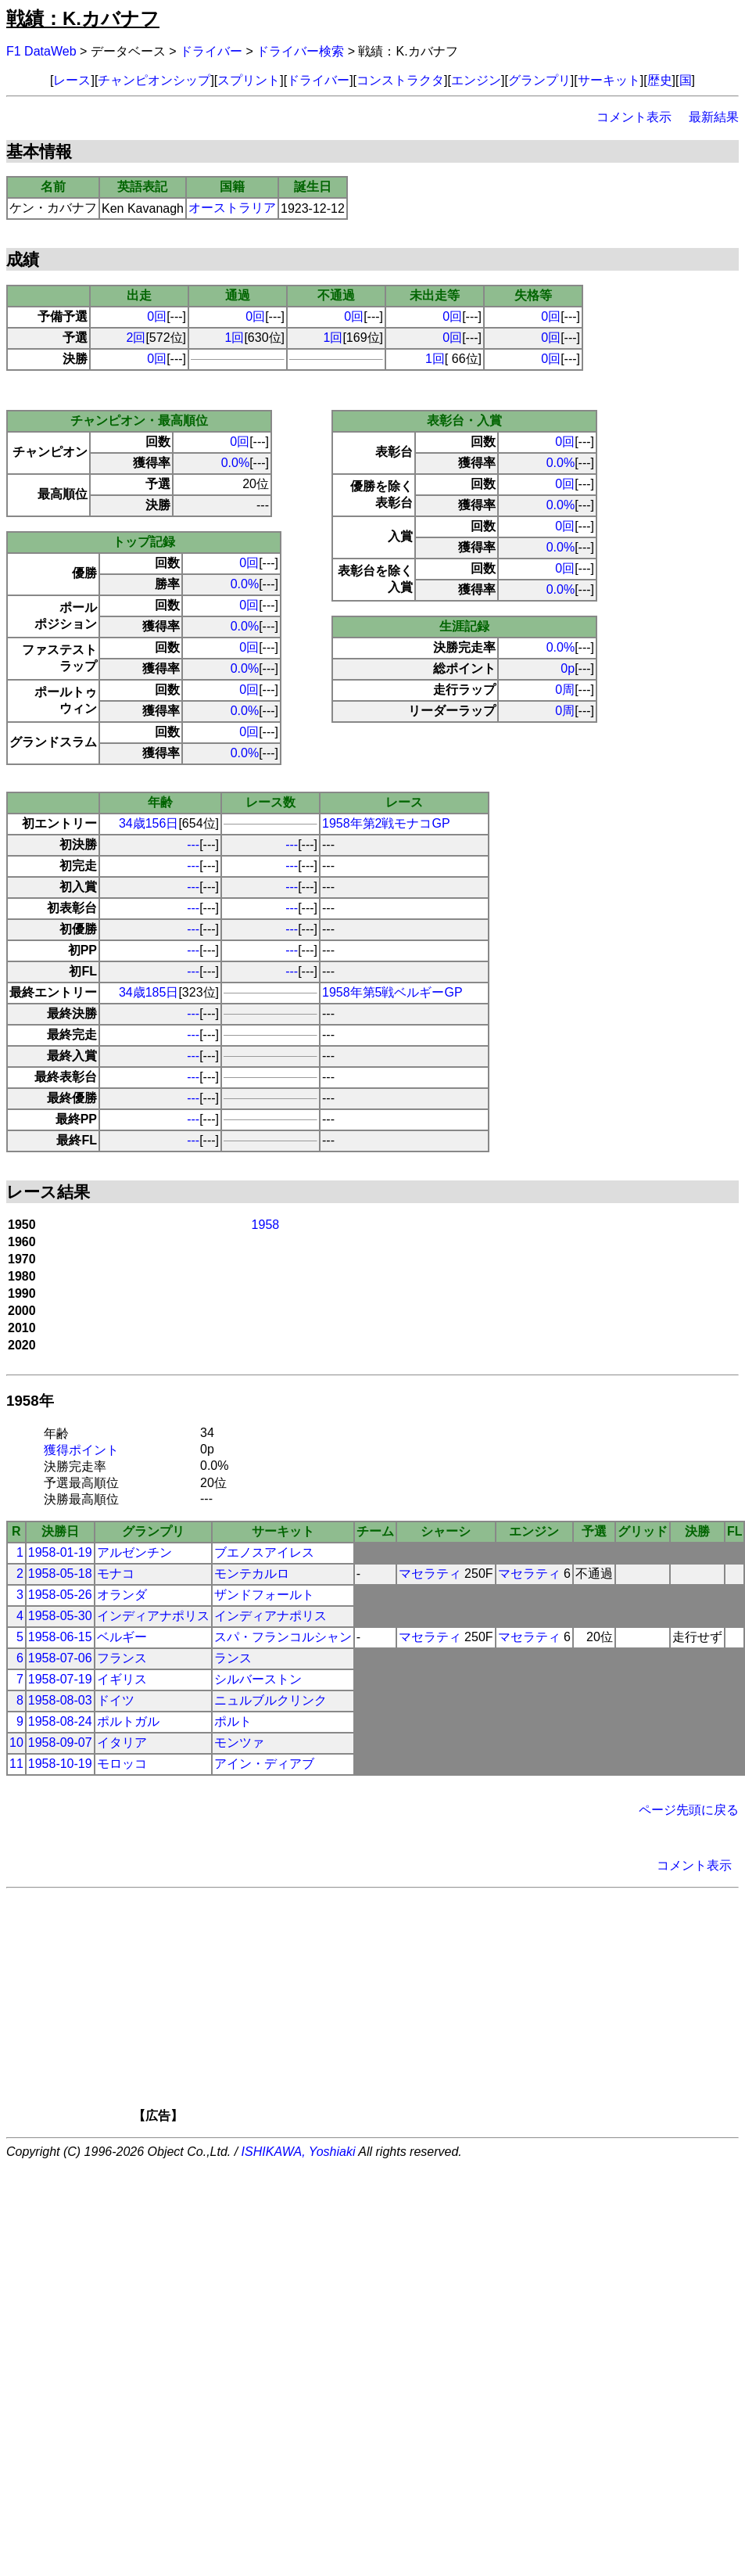 This screenshot has height=2576, width=745. I want to click on [Advertisement], so click(399, 2010).